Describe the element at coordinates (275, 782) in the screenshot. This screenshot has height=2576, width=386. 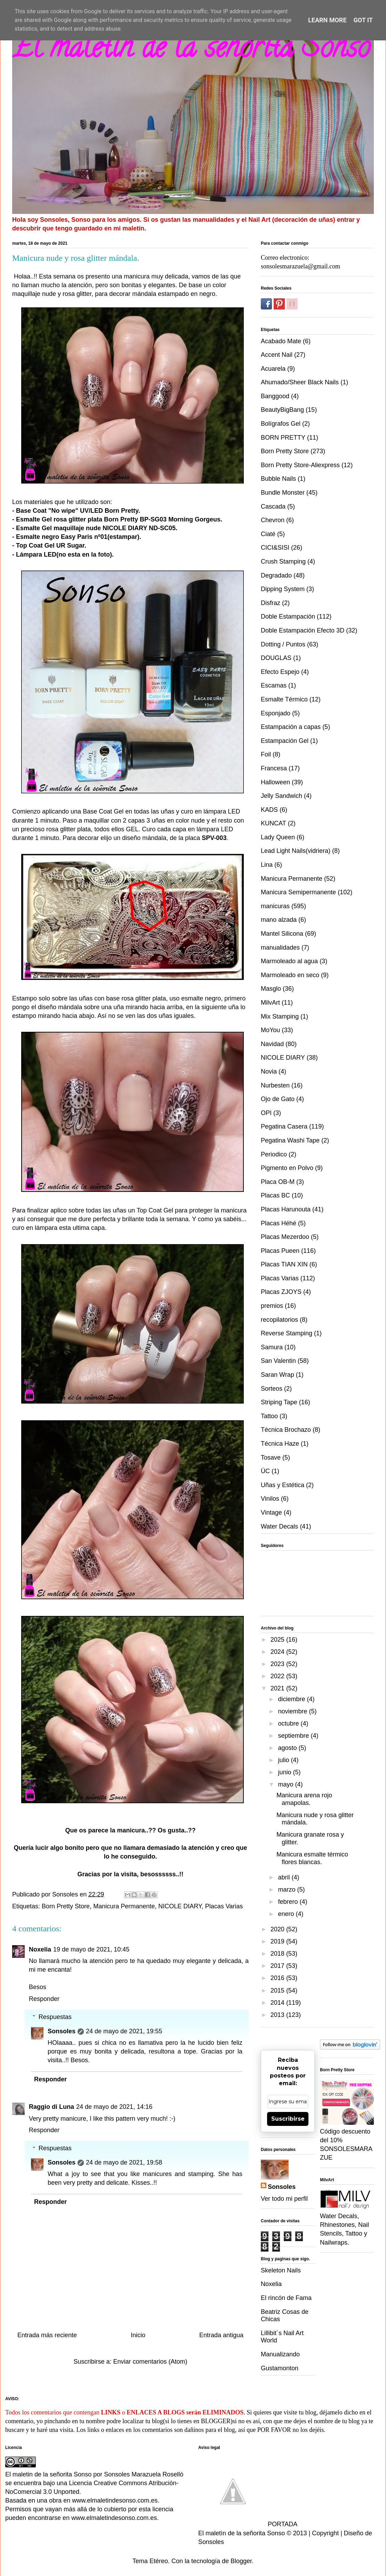
I see `Halloween` at that location.